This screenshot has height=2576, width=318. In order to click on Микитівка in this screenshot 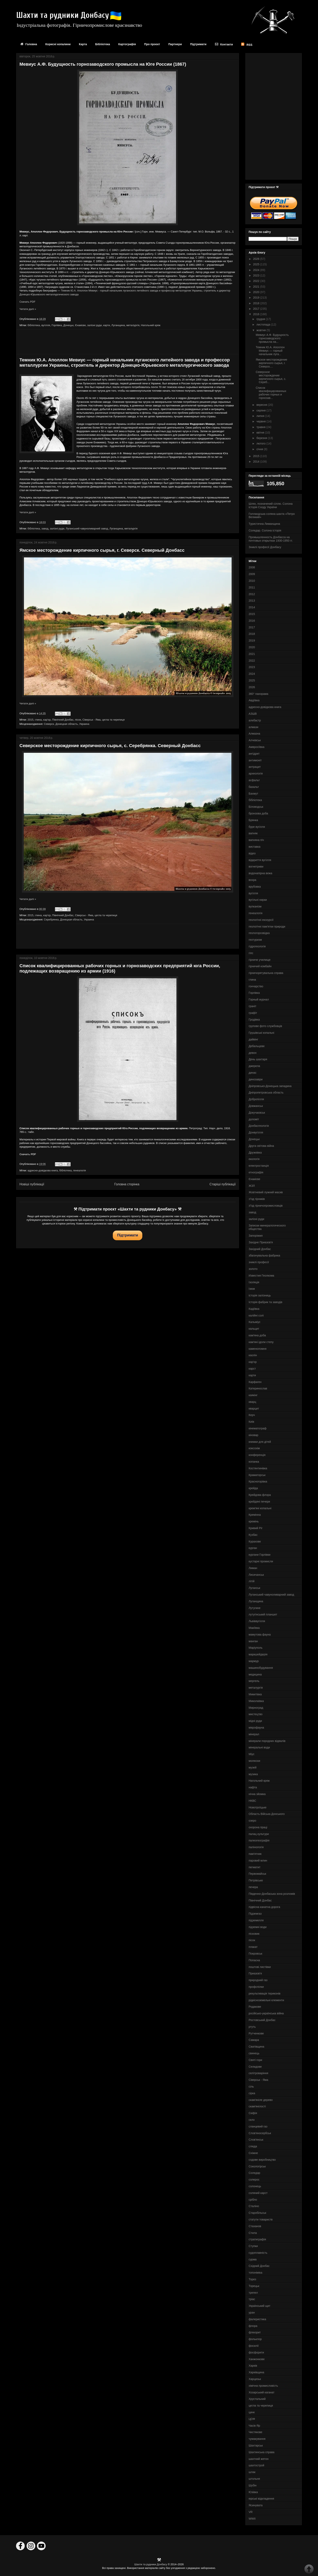, I will do `click(255, 1694)`.